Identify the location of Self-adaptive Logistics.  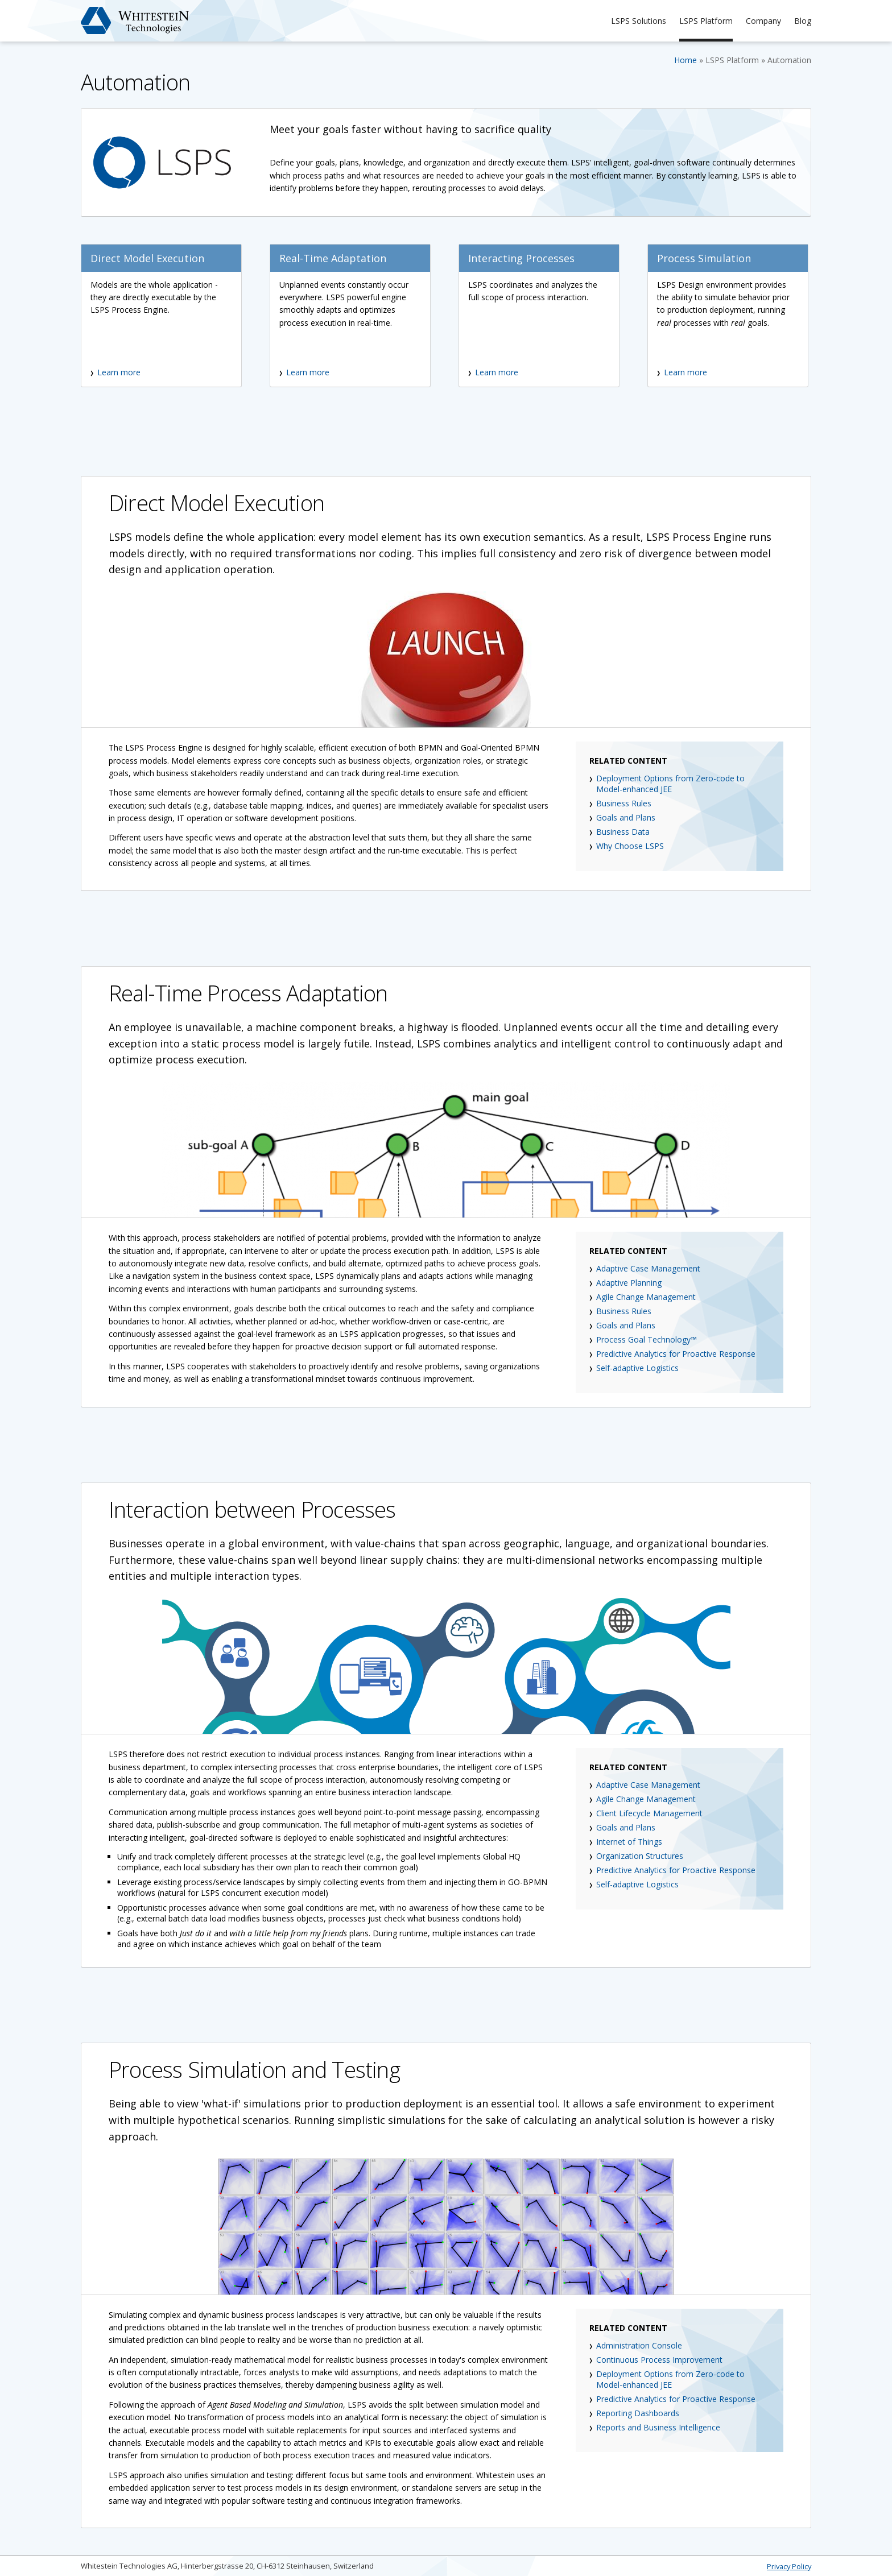
(637, 1367).